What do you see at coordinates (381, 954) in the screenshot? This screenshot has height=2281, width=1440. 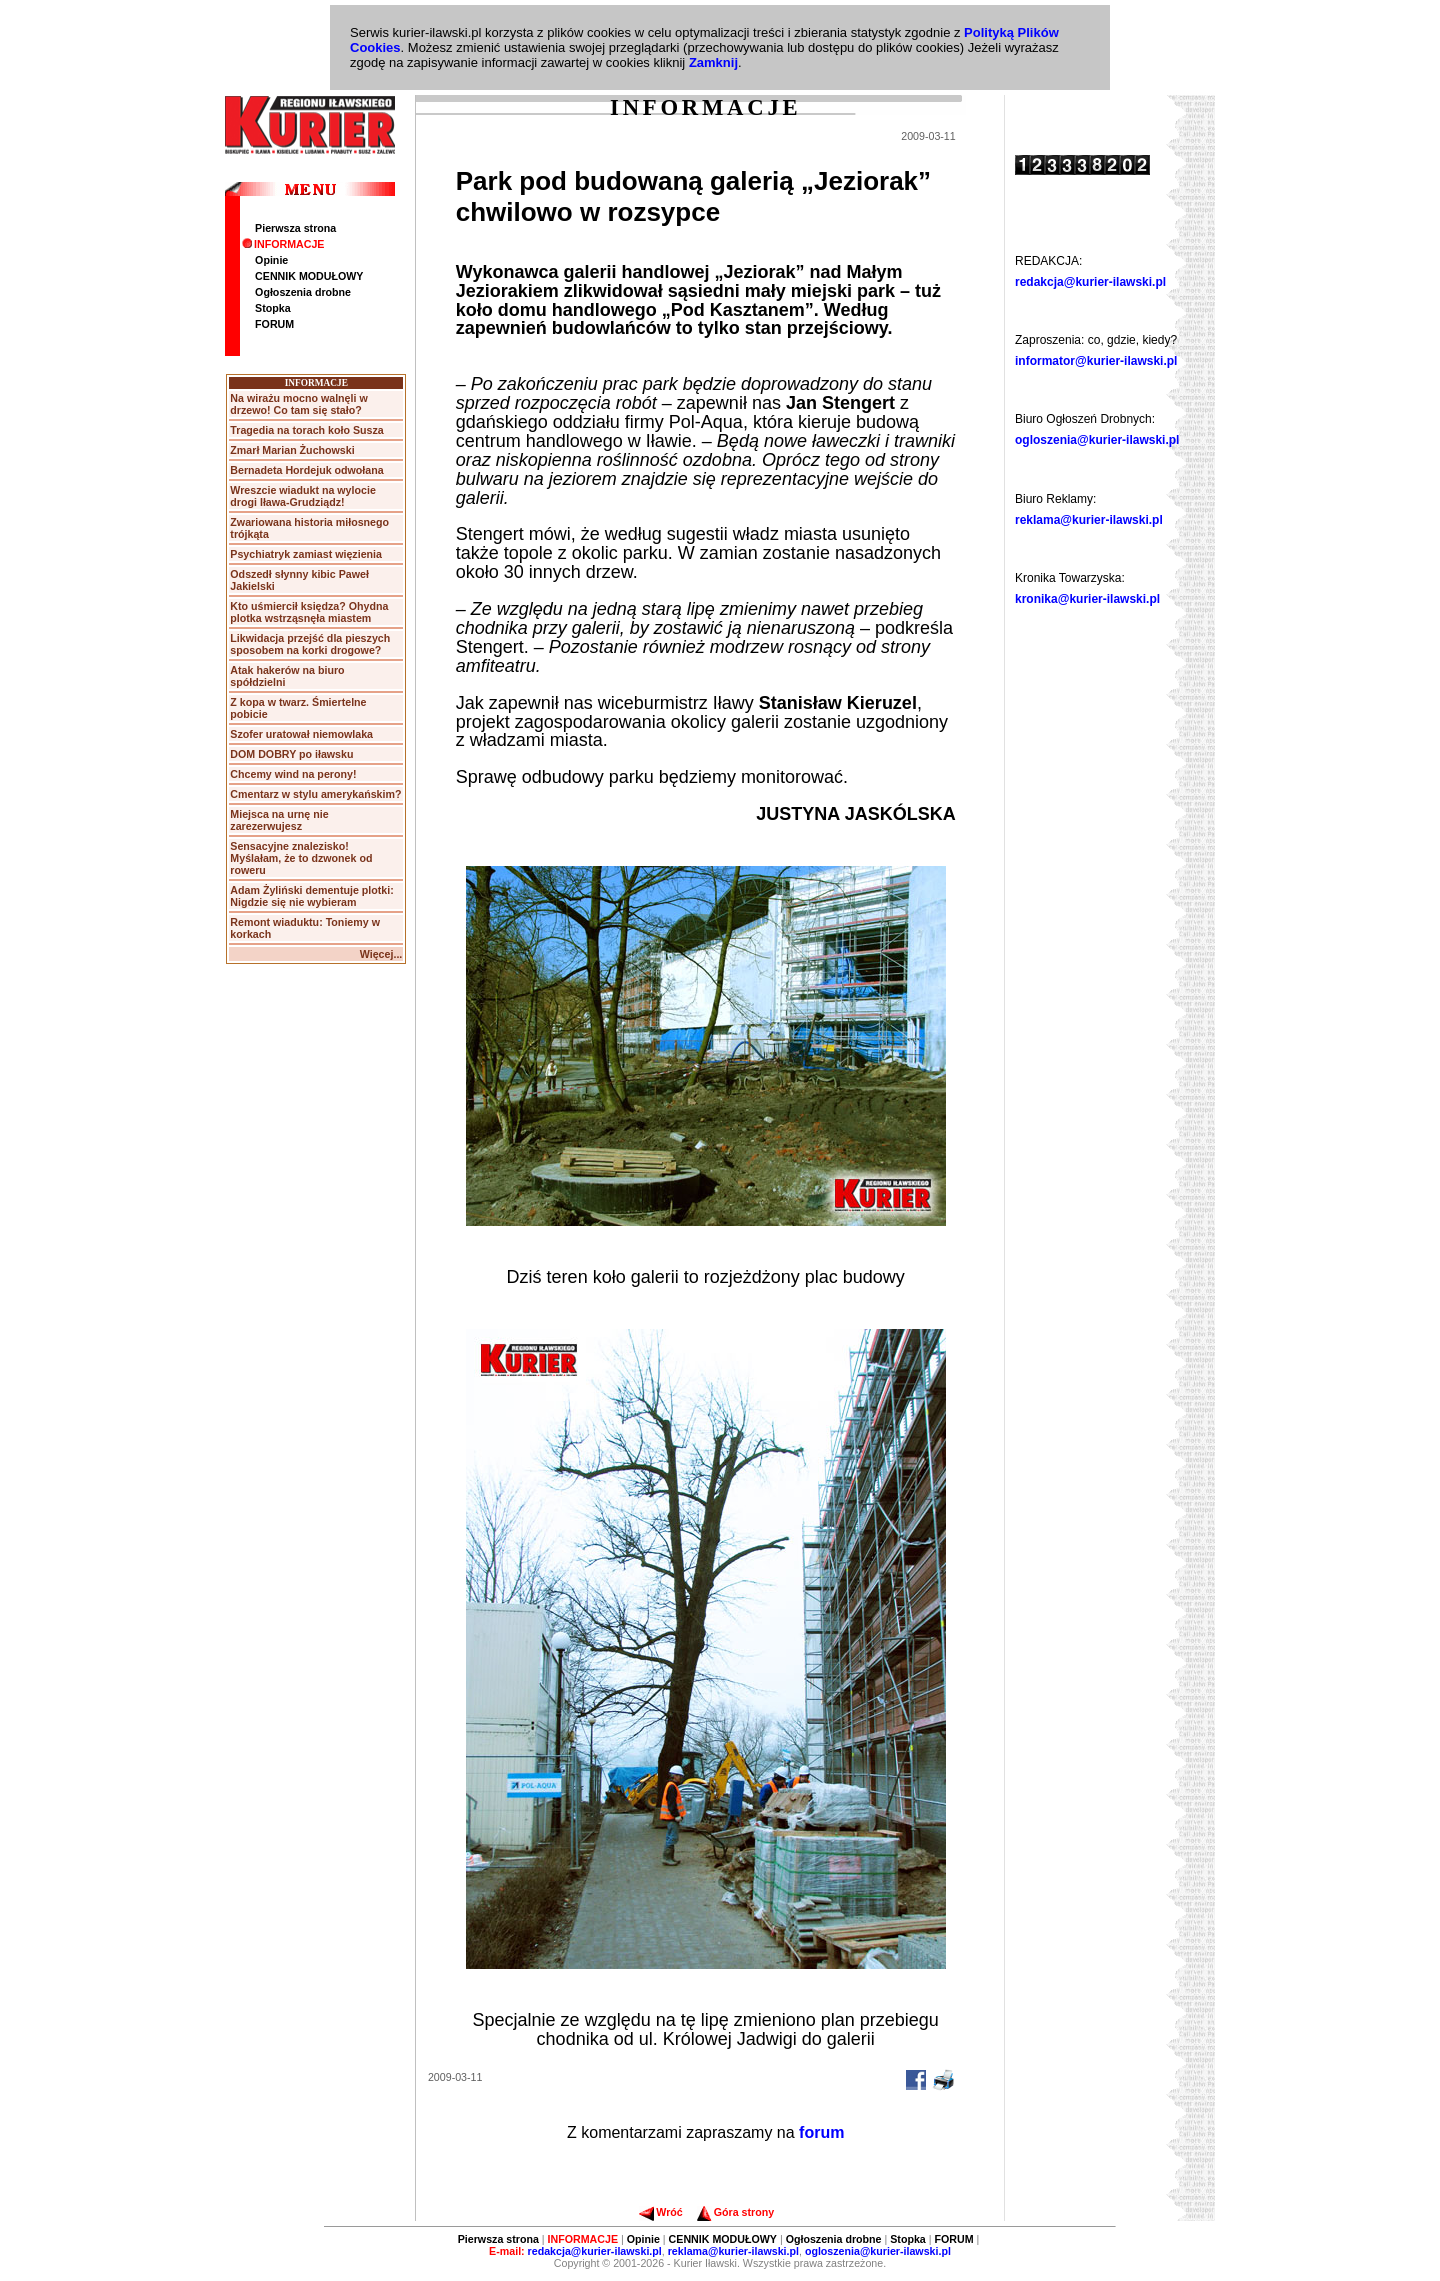 I see `Więcej...` at bounding box center [381, 954].